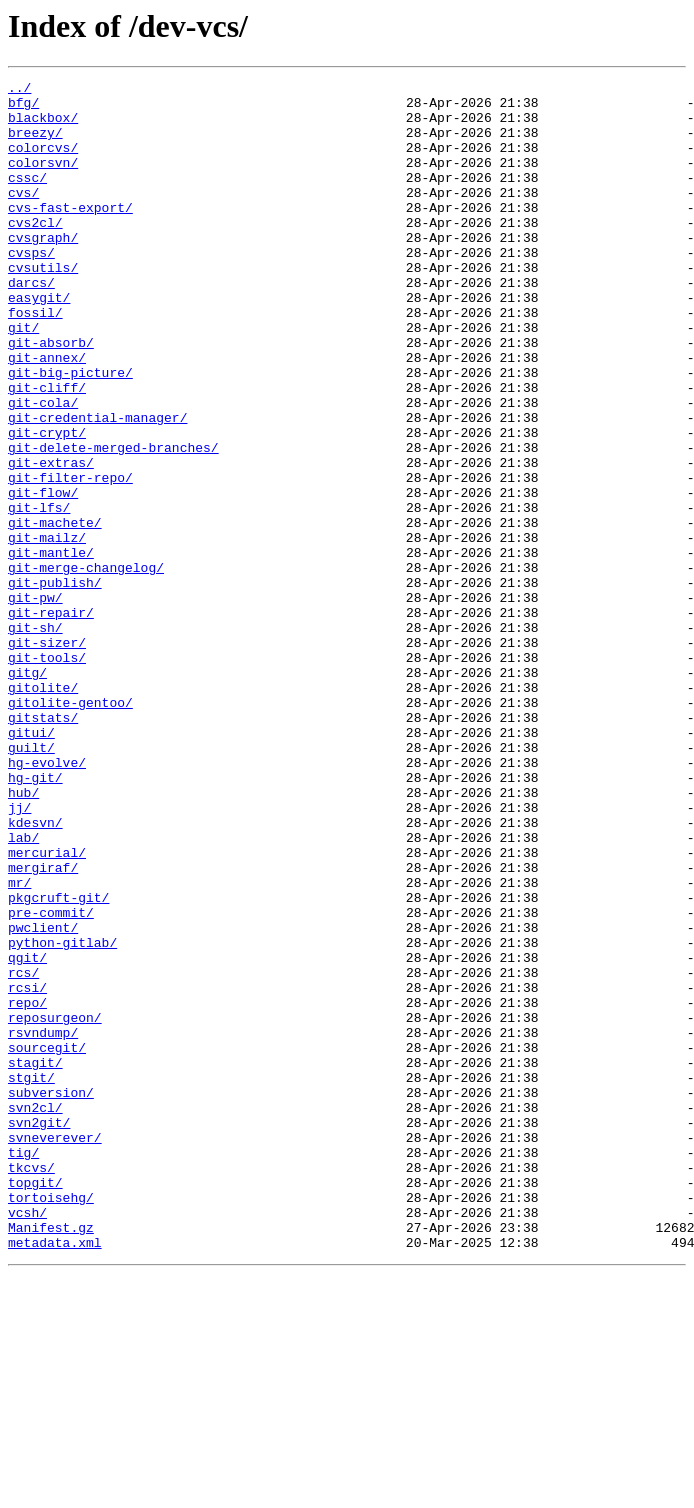 This screenshot has width=694, height=1508. What do you see at coordinates (35, 144) in the screenshot?
I see `breezy/` at bounding box center [35, 144].